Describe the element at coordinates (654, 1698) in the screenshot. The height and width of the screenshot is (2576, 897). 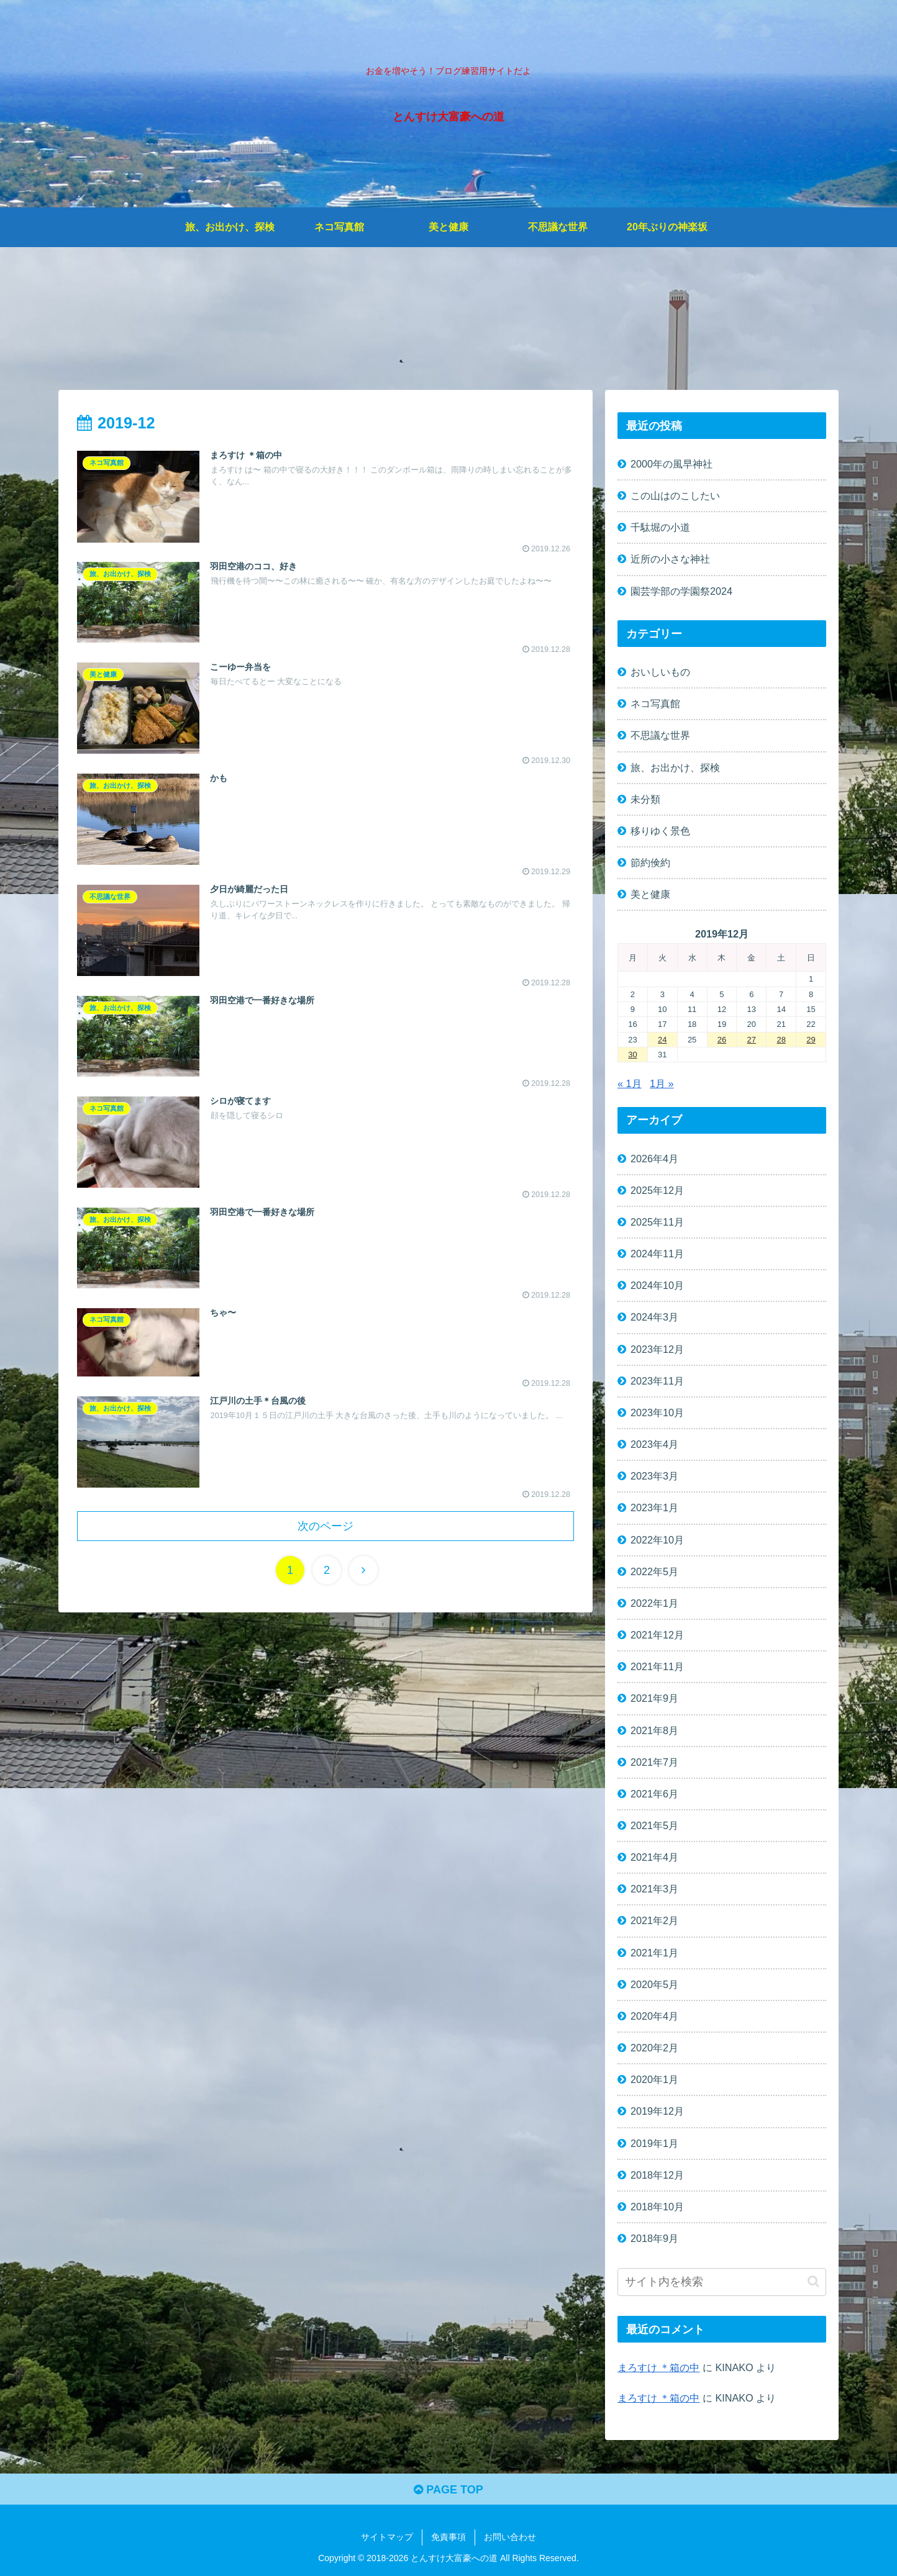
I see `2021年9月` at that location.